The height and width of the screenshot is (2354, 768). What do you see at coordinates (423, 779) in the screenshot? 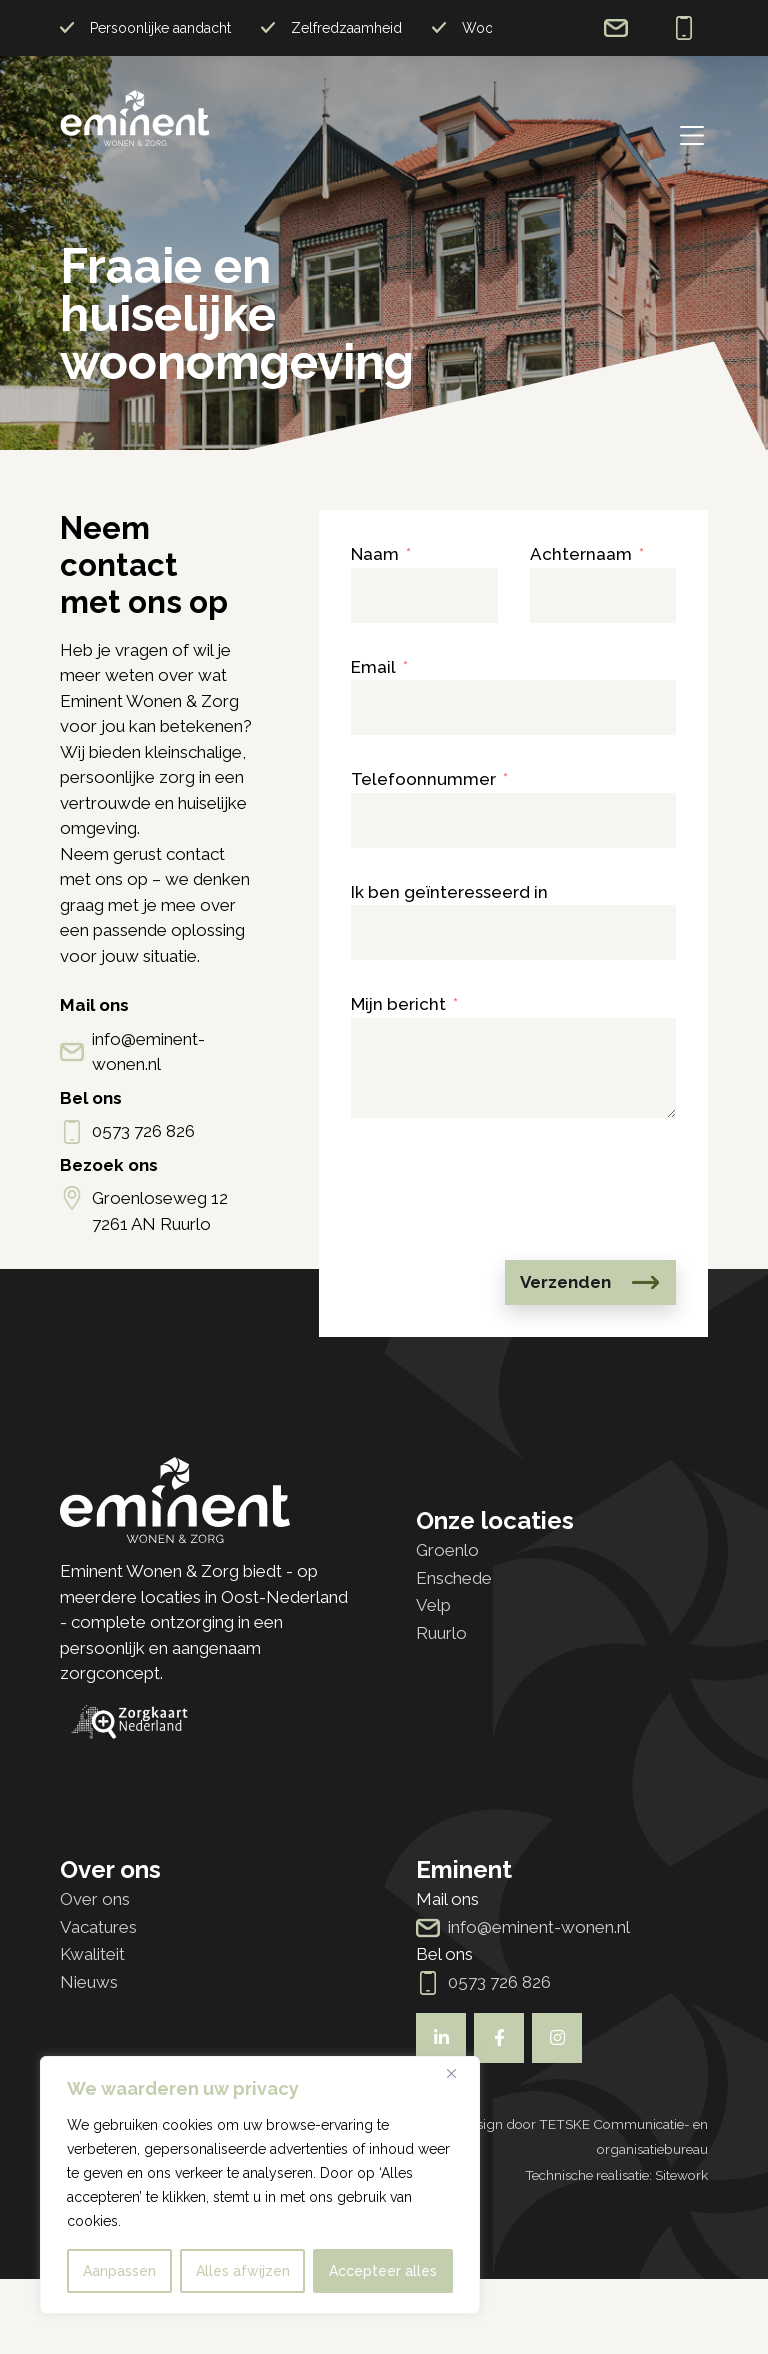
I see `Telefoonnummer` at bounding box center [423, 779].